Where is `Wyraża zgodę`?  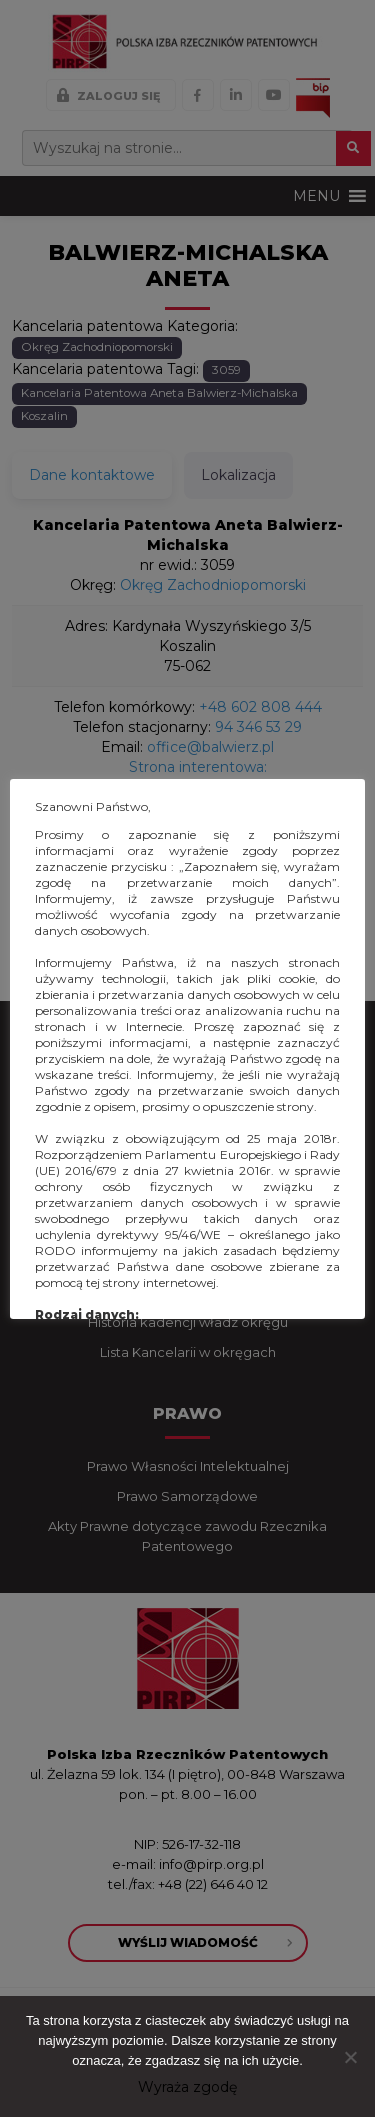 Wyraża zgodę is located at coordinates (187, 2087).